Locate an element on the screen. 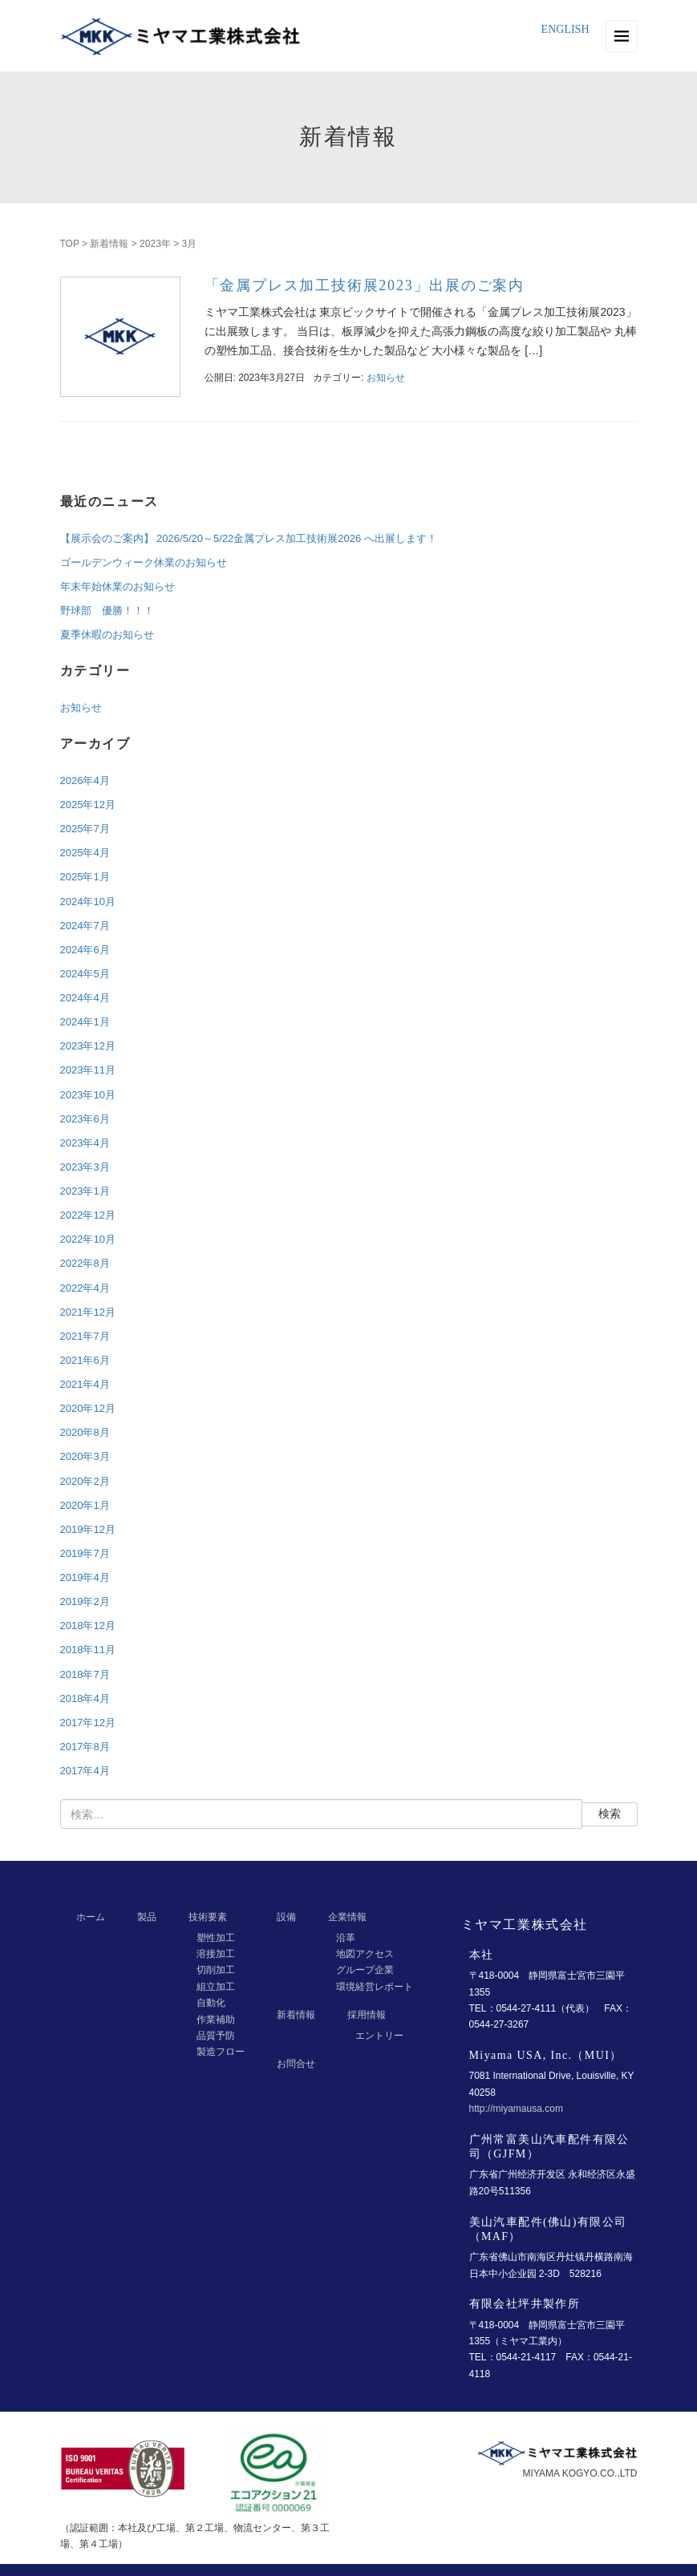  野球部 優勝！！！ is located at coordinates (107, 611).